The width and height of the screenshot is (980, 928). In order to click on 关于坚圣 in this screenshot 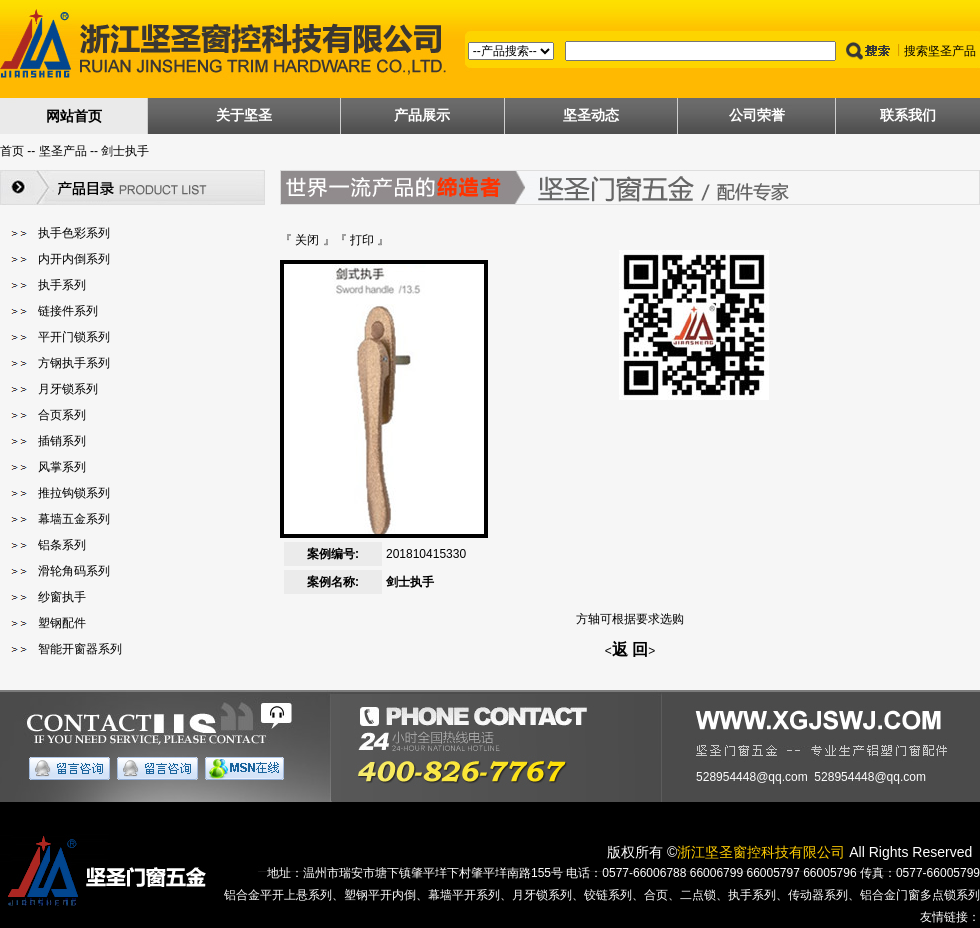, I will do `click(244, 115)`.